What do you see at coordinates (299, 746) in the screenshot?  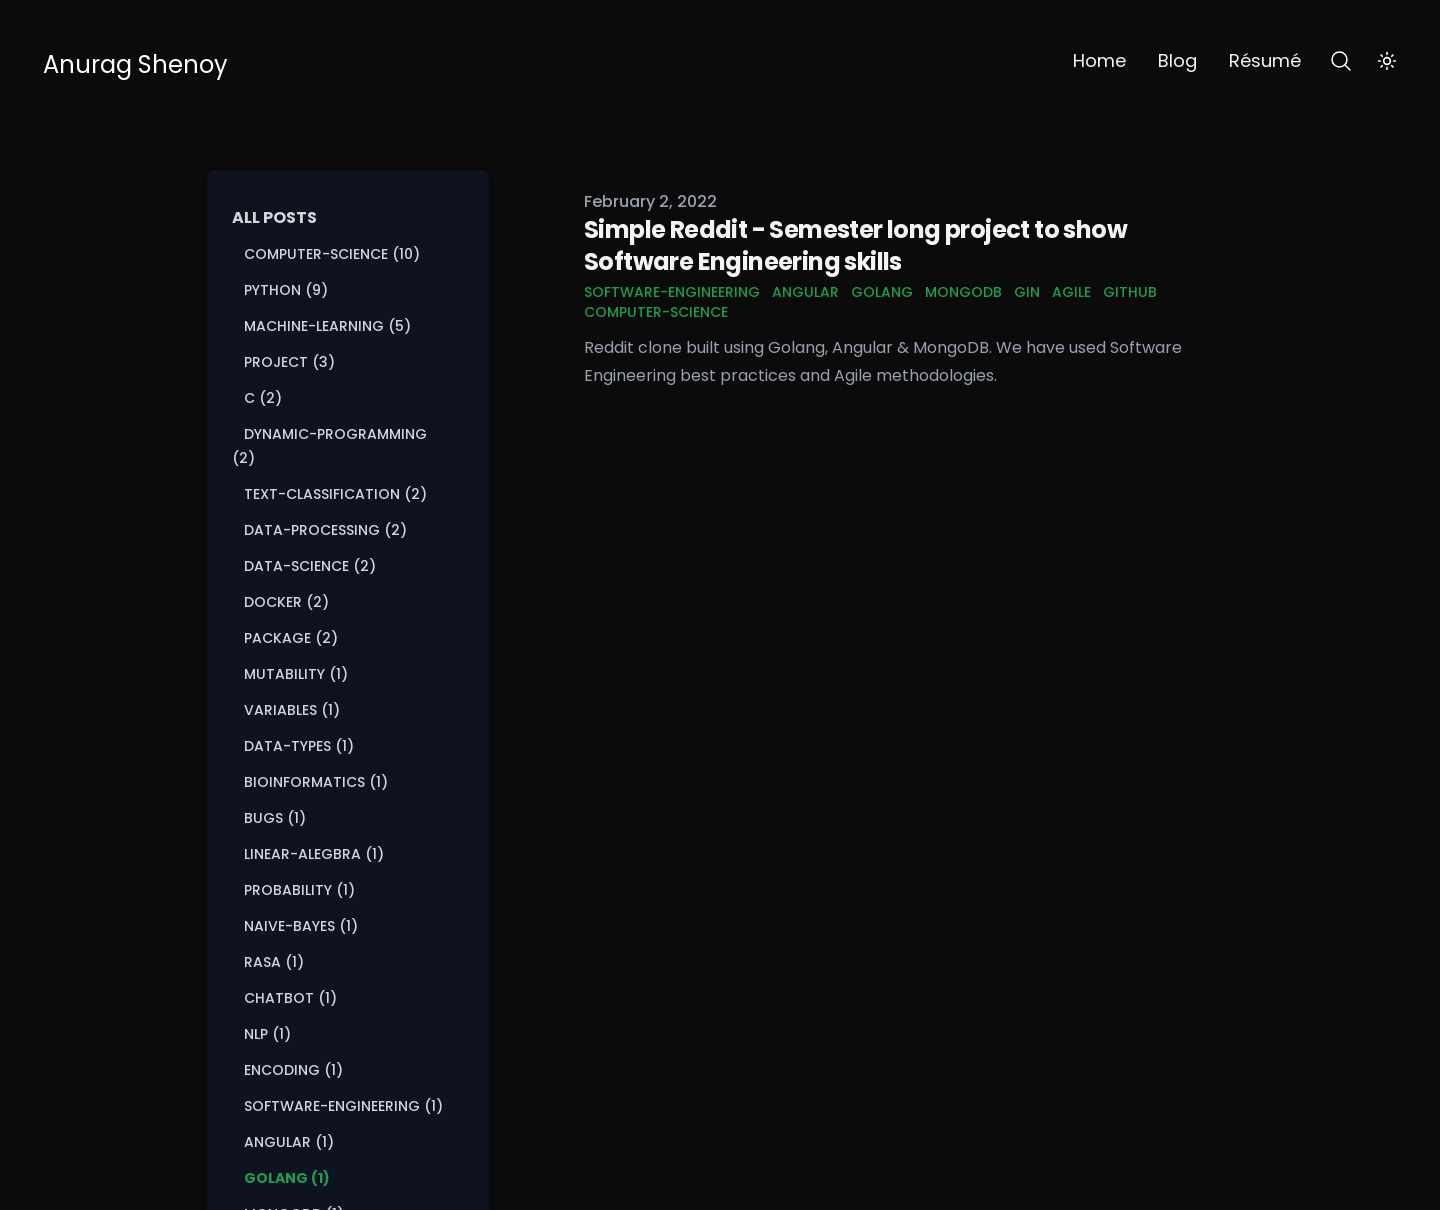 I see `data-types (1) [View posts tagged data-types]` at bounding box center [299, 746].